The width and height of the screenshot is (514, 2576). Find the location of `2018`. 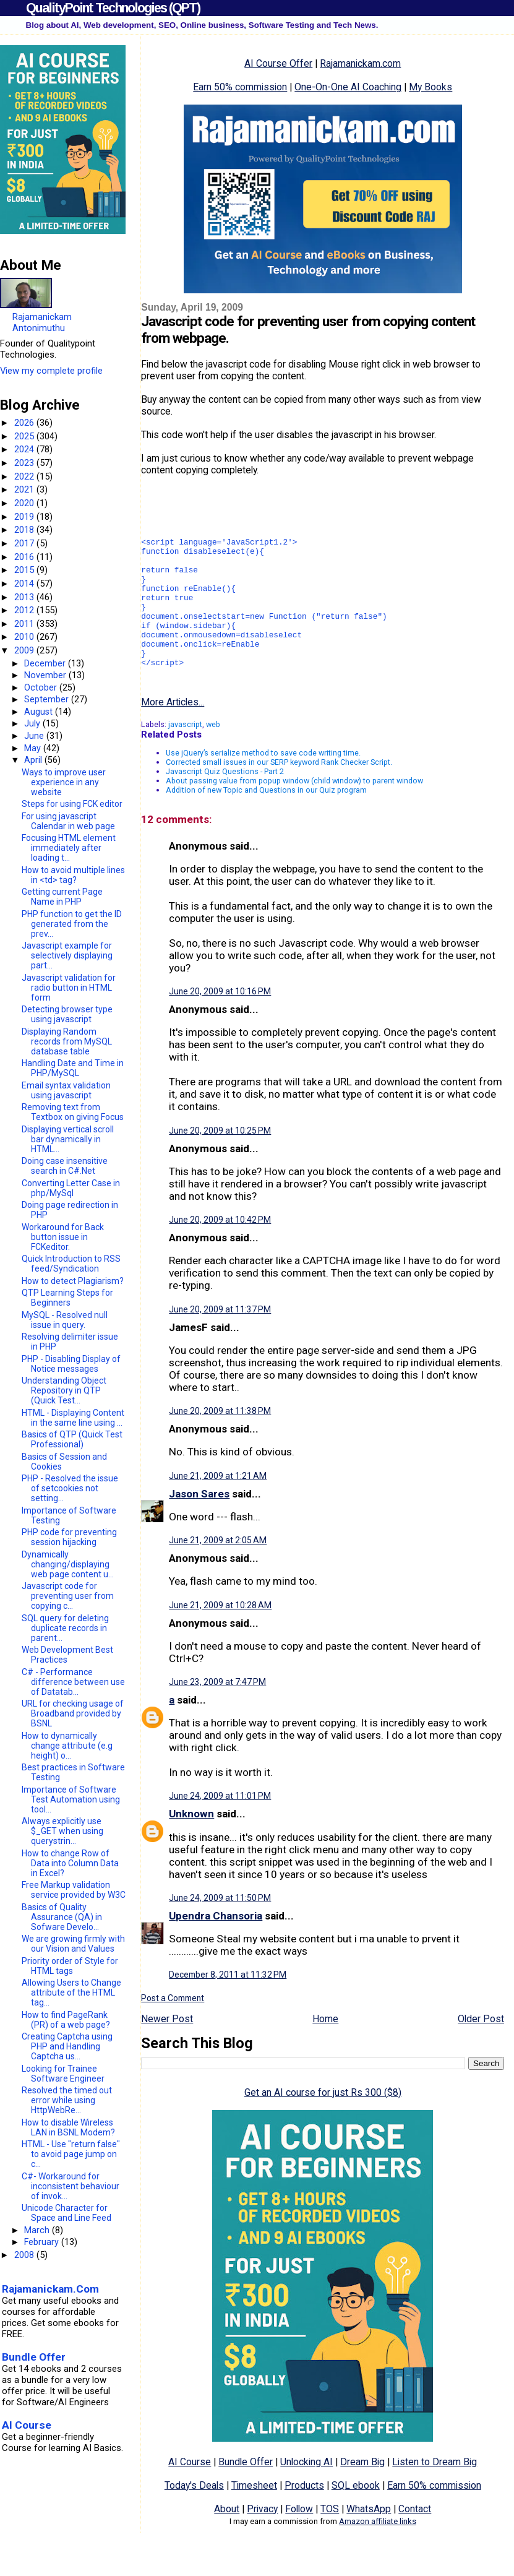

2018 is located at coordinates (25, 529).